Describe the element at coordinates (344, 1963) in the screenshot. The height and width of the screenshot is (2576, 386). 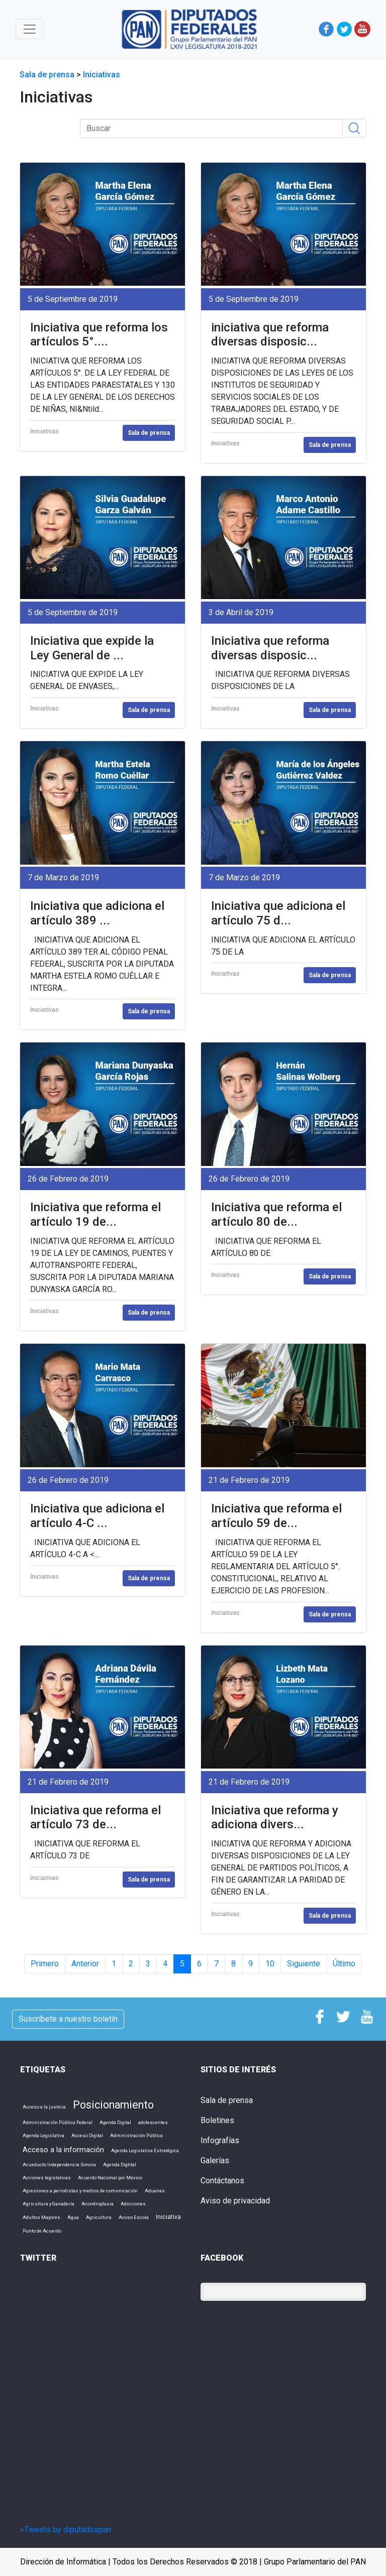
I see `Último` at that location.